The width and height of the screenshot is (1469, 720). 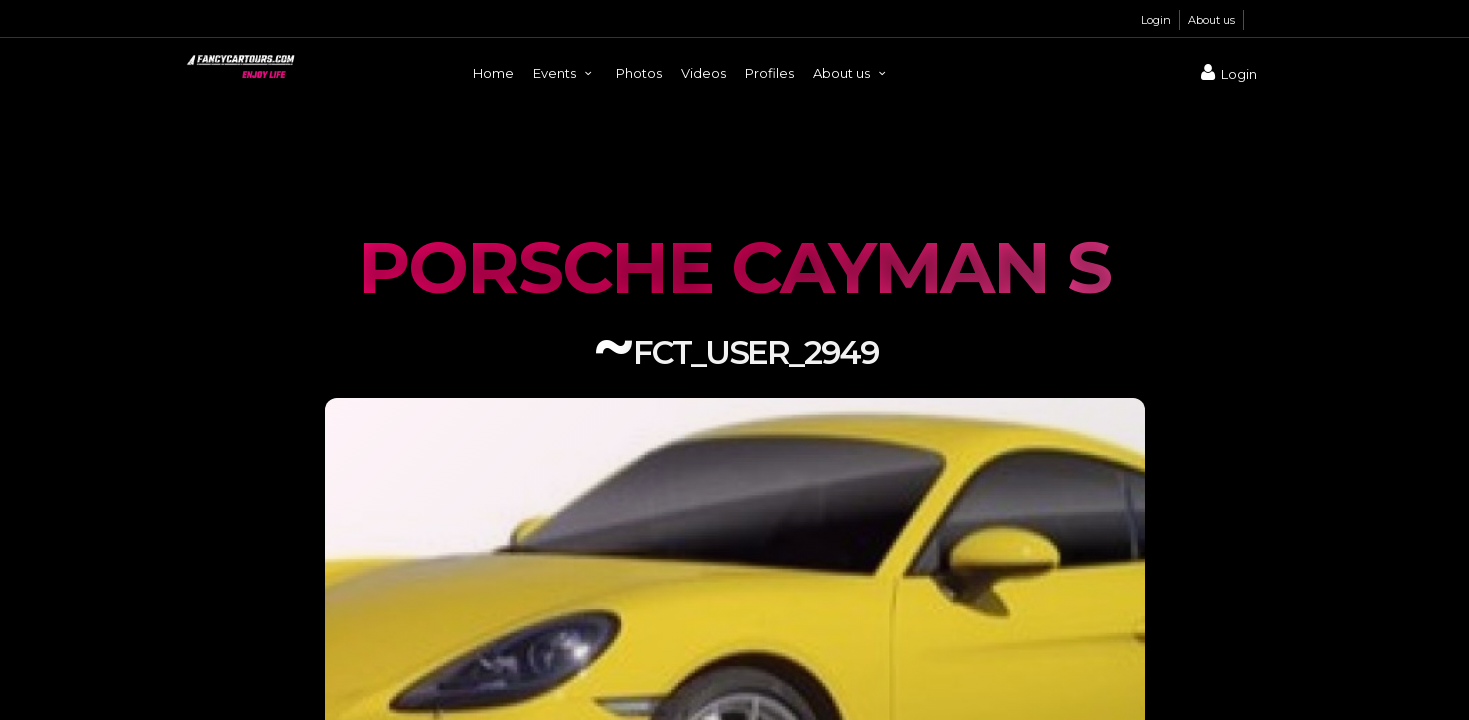 What do you see at coordinates (493, 73) in the screenshot?
I see `Home` at bounding box center [493, 73].